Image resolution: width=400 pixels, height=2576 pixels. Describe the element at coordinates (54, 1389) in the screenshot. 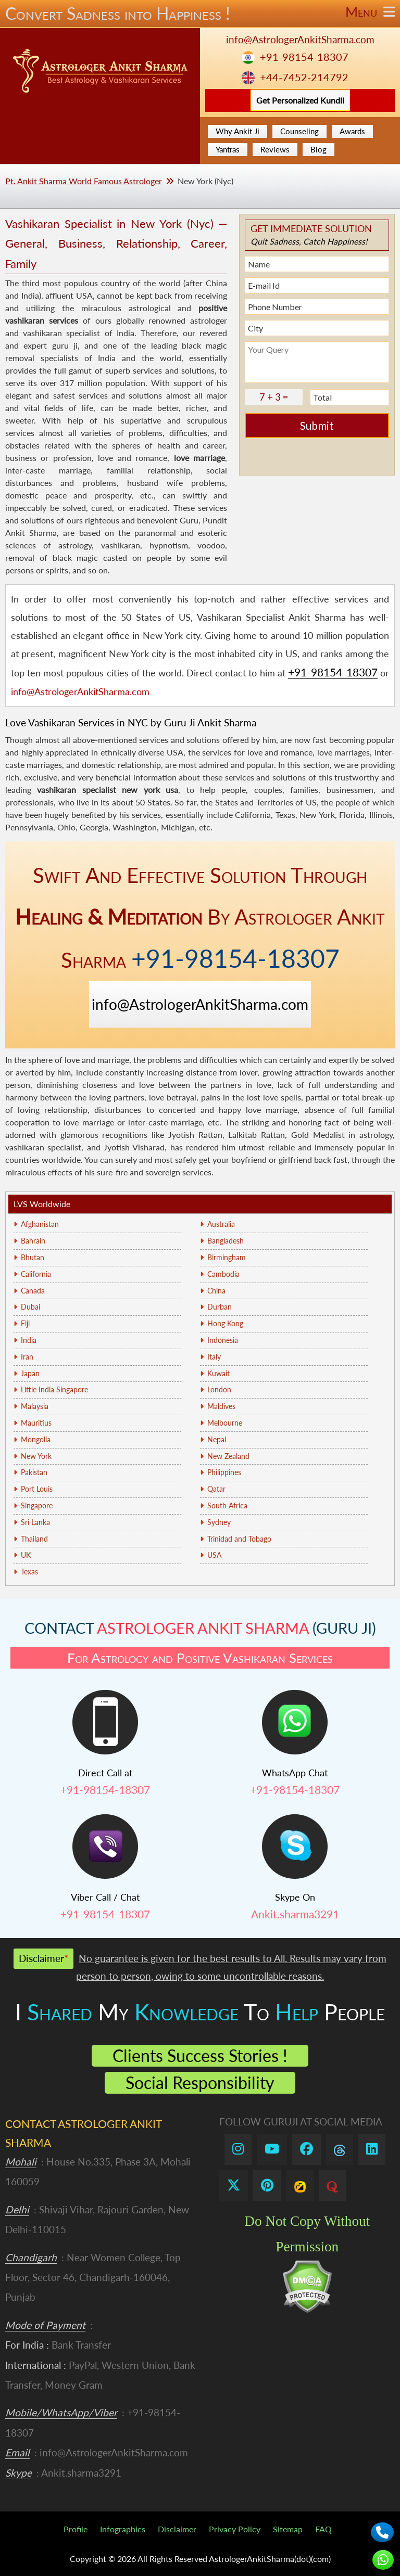

I see `Little India Singapore` at that location.